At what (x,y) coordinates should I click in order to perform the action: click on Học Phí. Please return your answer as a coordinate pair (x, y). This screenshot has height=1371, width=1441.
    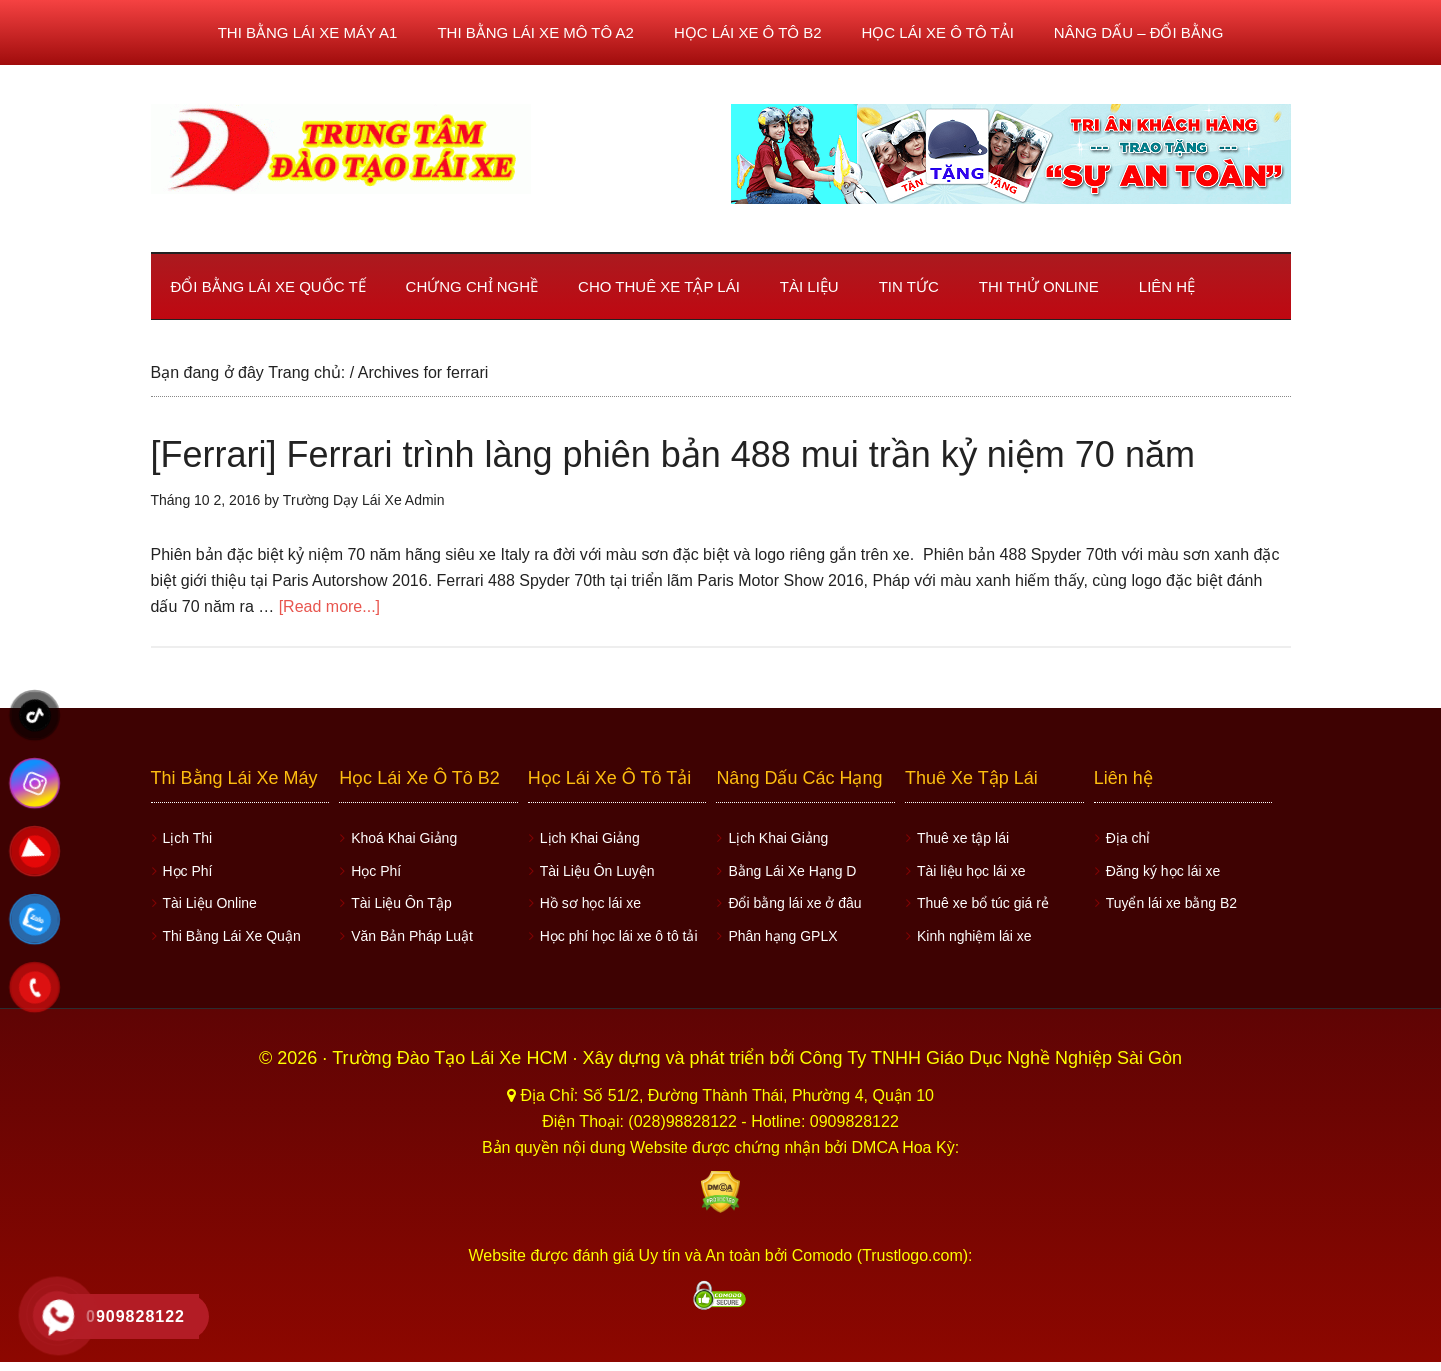
    Looking at the image, I should click on (188, 871).